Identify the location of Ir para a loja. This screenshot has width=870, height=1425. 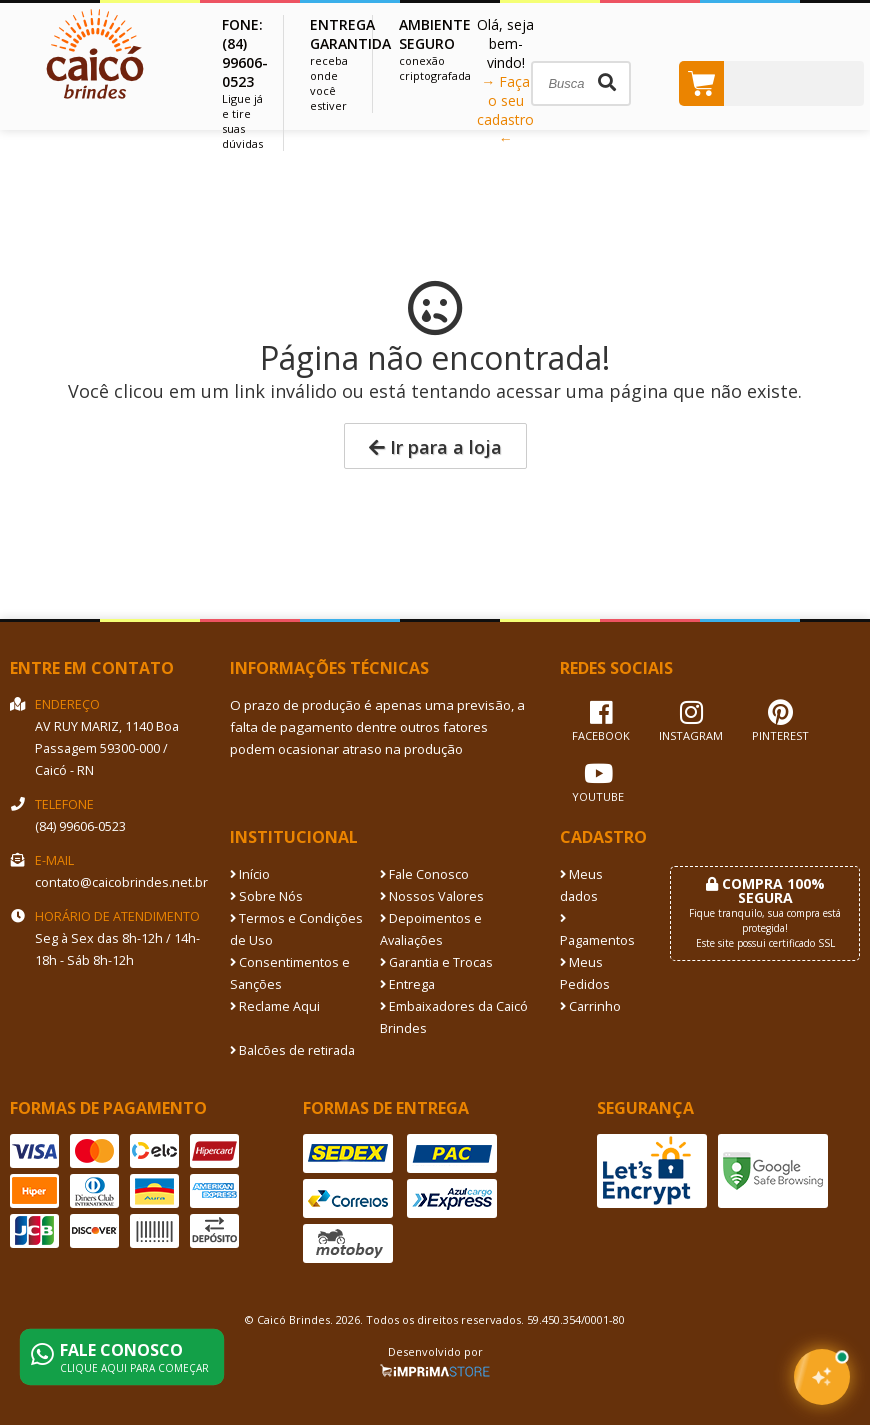
(435, 447).